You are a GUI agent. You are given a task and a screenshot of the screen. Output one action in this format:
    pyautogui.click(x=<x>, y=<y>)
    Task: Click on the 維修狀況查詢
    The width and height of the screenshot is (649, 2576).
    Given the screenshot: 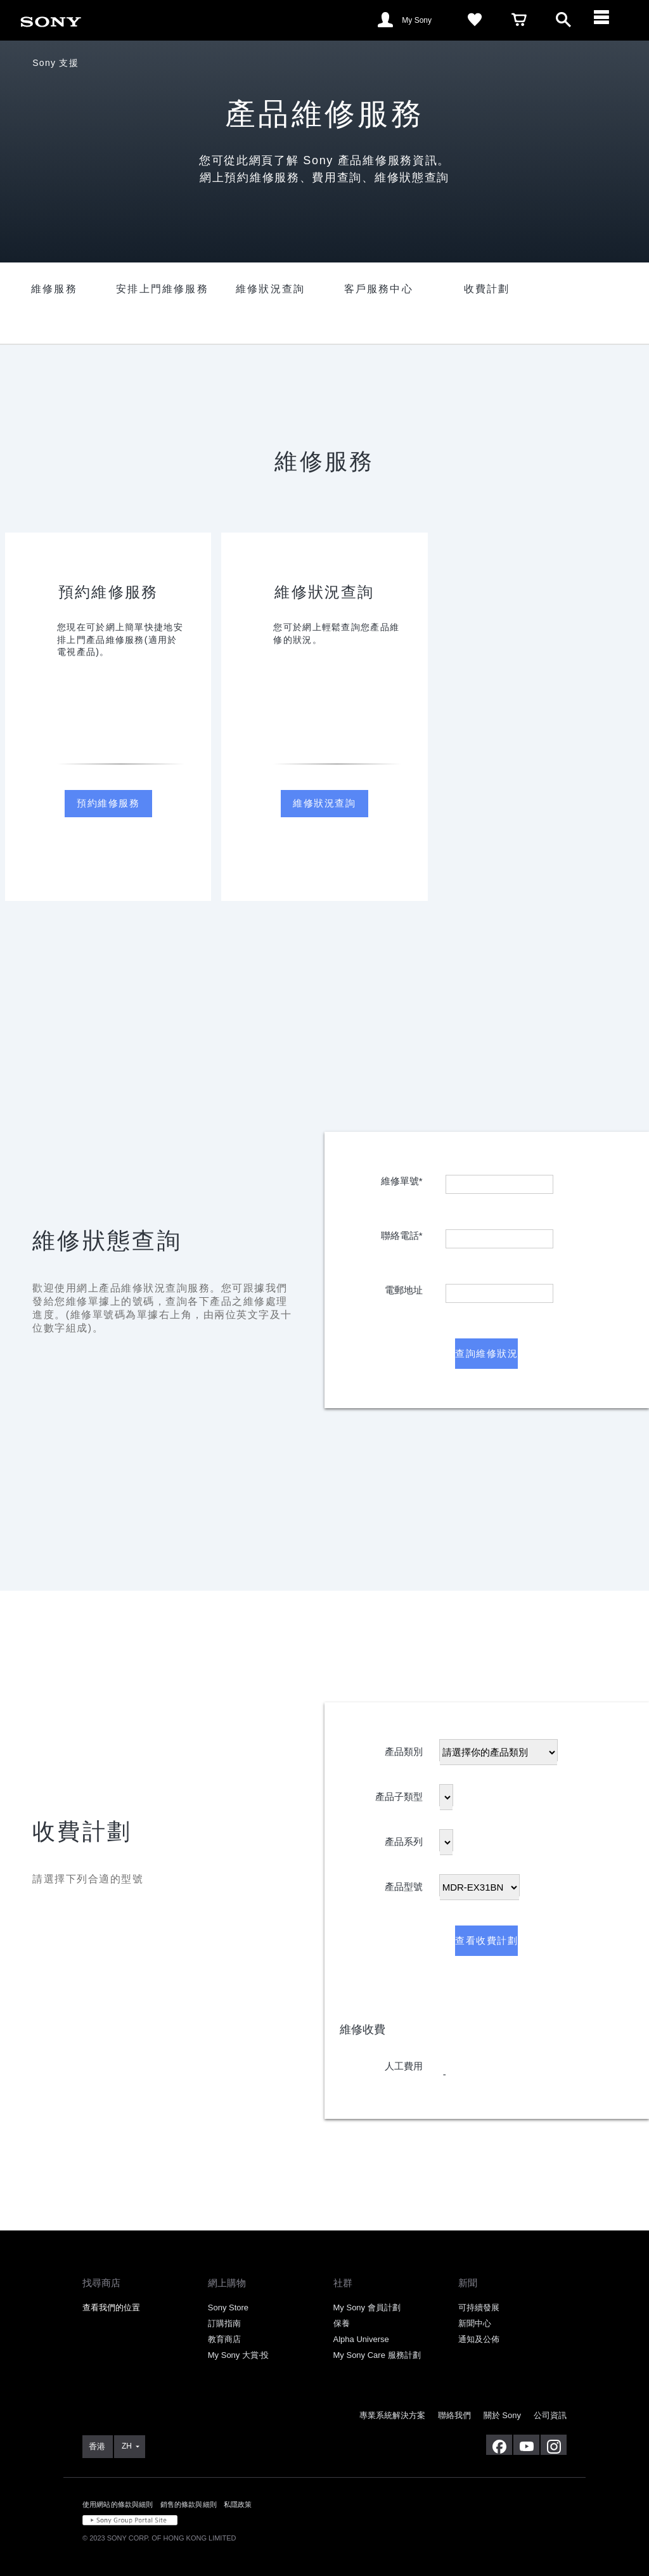 What is the action you would take?
    pyautogui.click(x=324, y=803)
    